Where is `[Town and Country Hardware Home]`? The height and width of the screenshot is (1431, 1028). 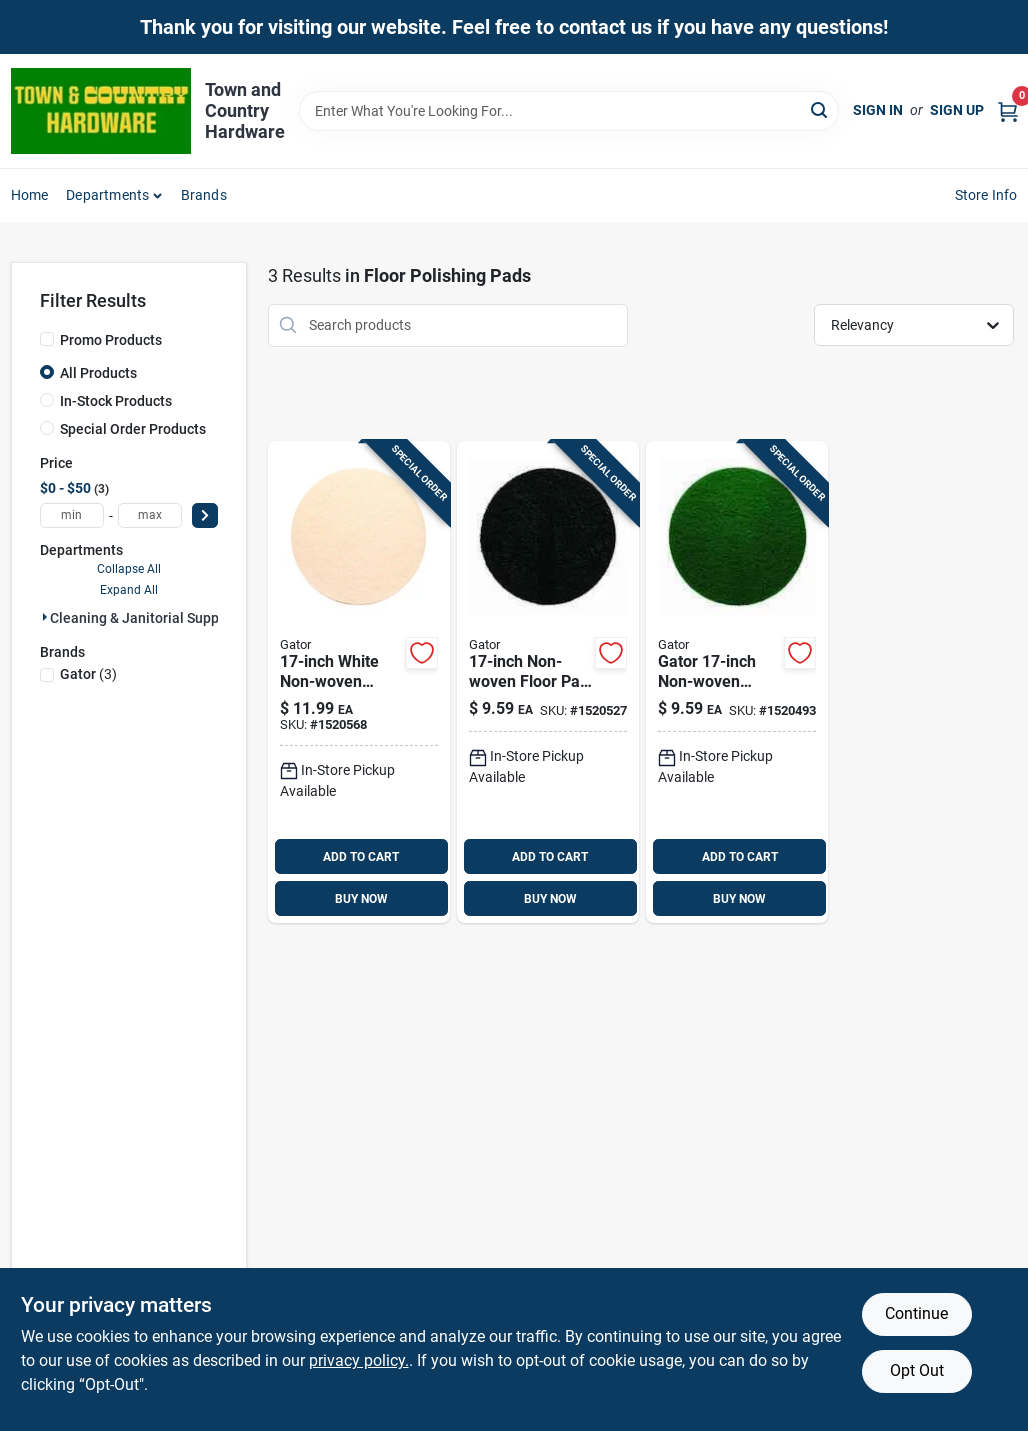 [Town and Country Hardware Home] is located at coordinates (101, 111).